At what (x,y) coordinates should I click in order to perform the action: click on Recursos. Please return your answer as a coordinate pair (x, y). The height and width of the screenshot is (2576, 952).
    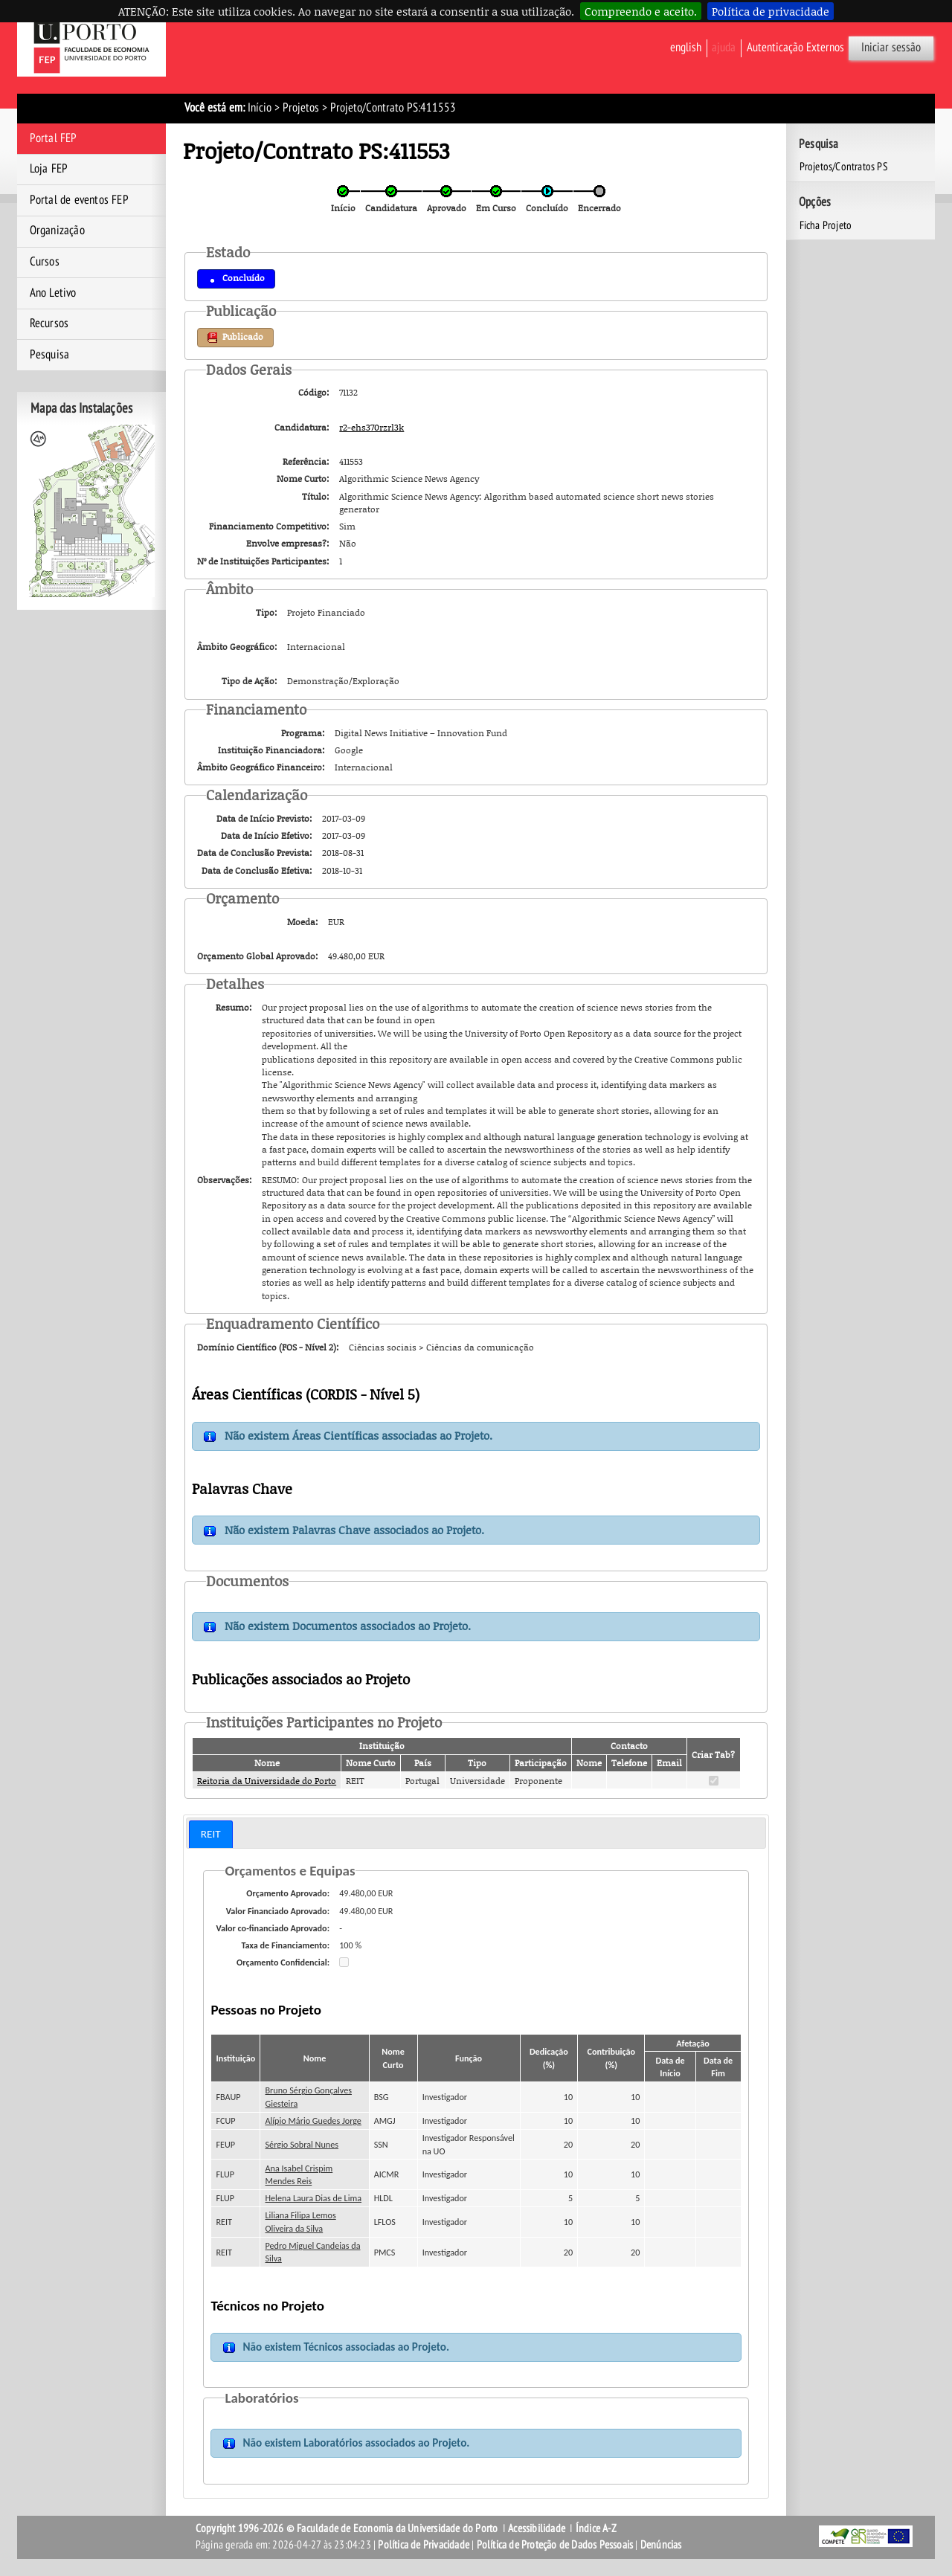
    Looking at the image, I should click on (49, 323).